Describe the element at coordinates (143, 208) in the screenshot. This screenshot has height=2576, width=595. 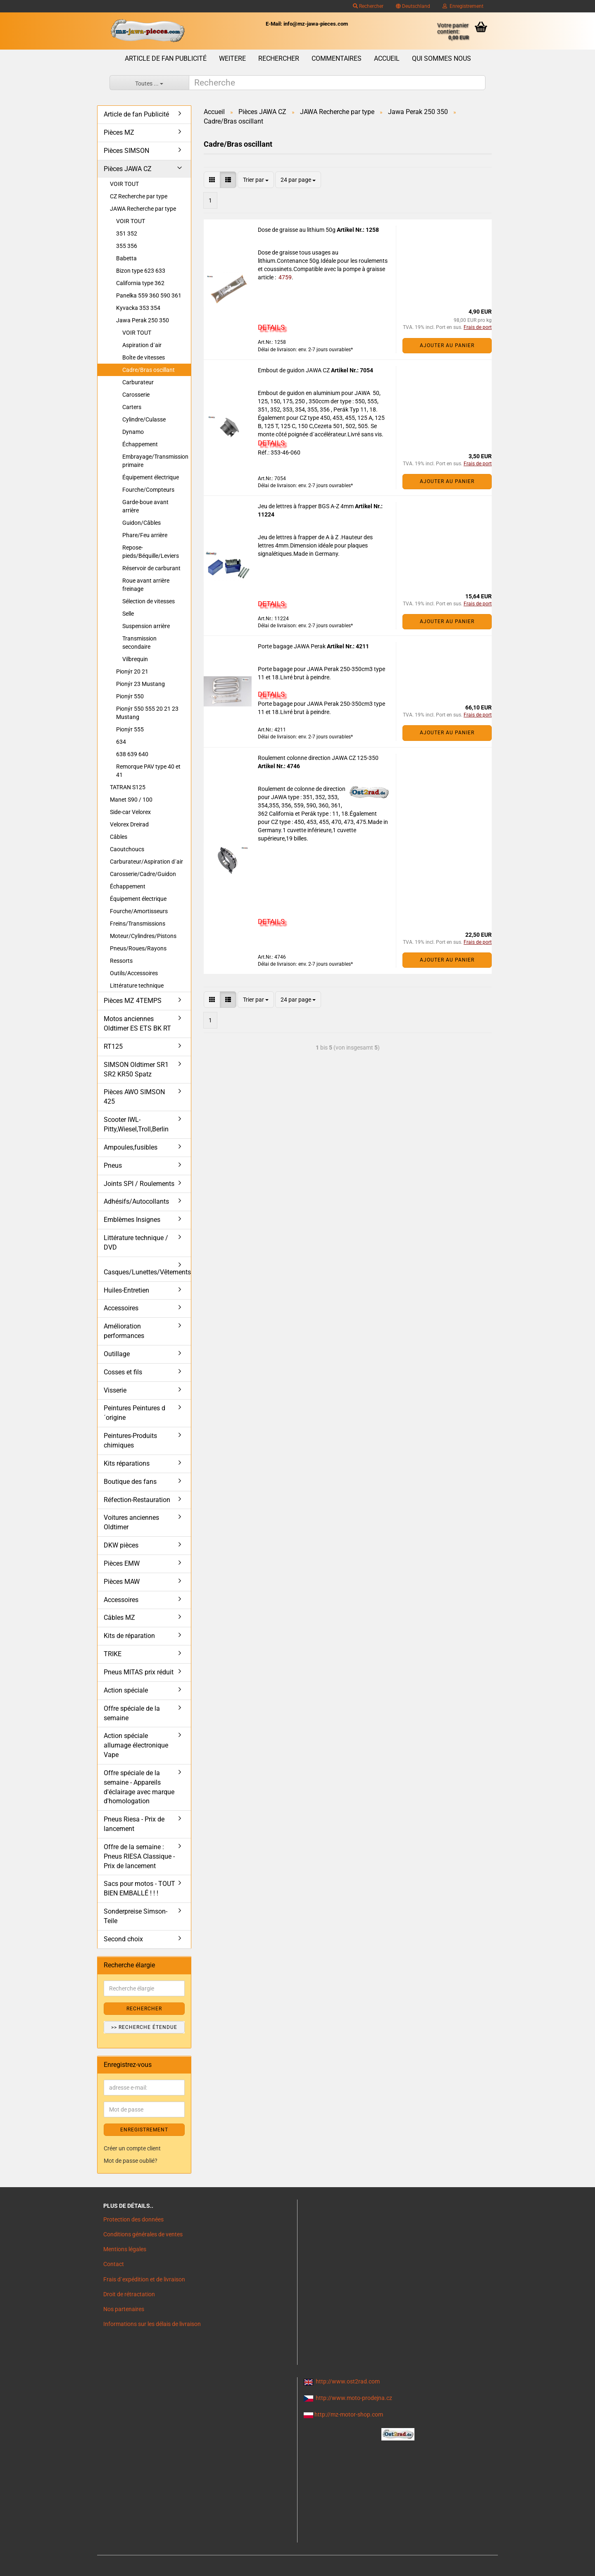
I see `JAWA Recherche par type` at that location.